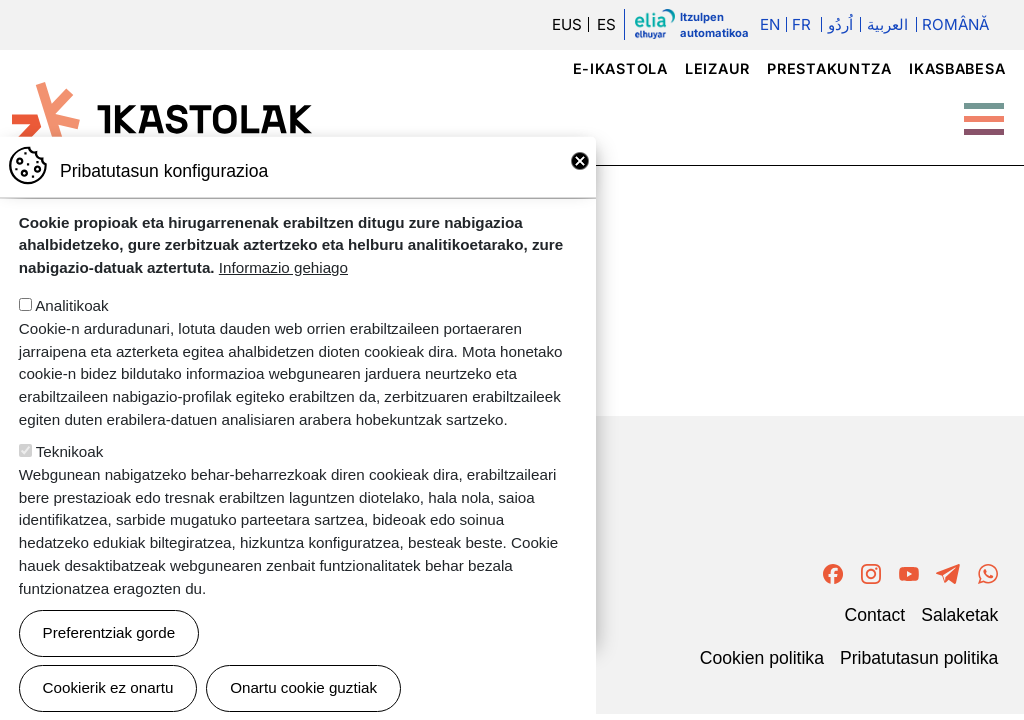  What do you see at coordinates (717, 68) in the screenshot?
I see `Leizaur` at bounding box center [717, 68].